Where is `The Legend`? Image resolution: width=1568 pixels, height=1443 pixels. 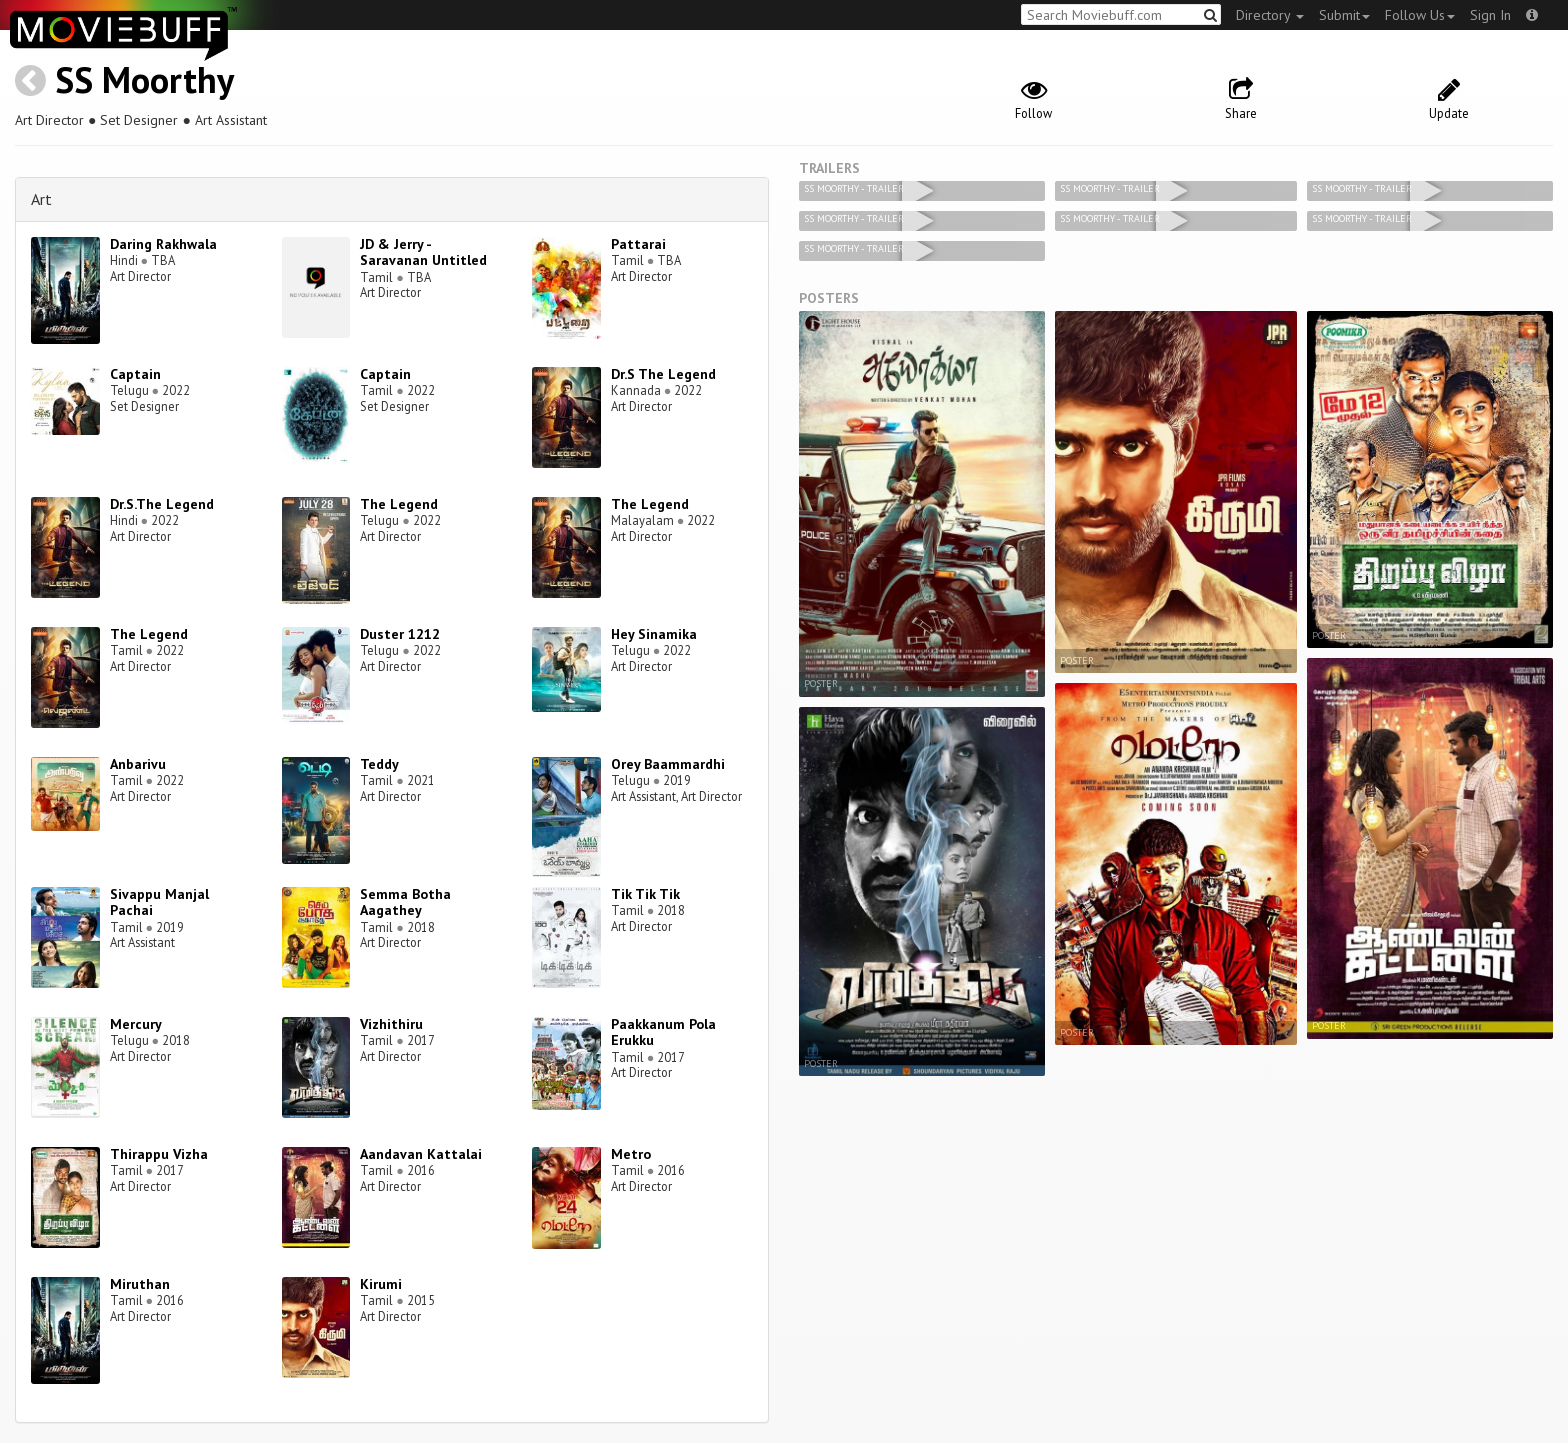
The Legend is located at coordinates (399, 504).